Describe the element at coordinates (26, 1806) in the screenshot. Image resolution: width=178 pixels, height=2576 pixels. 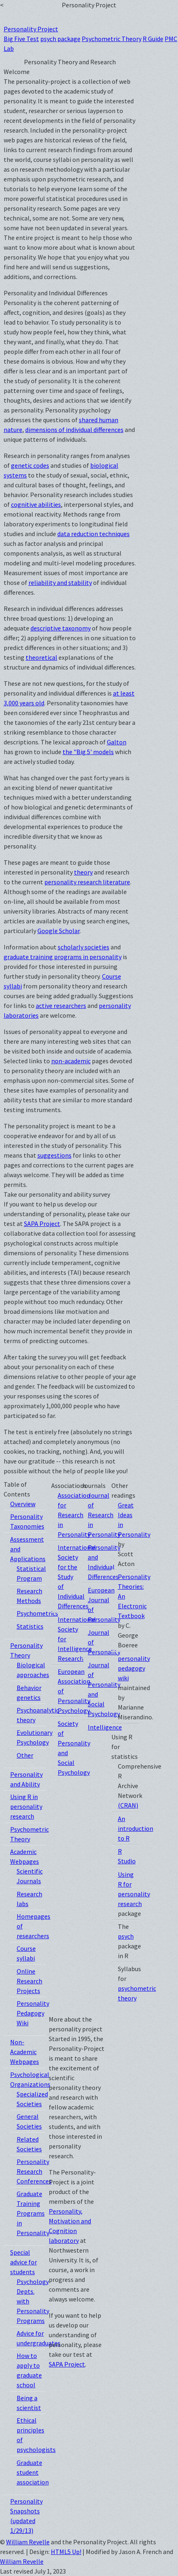
I see `Using R in personality research` at that location.